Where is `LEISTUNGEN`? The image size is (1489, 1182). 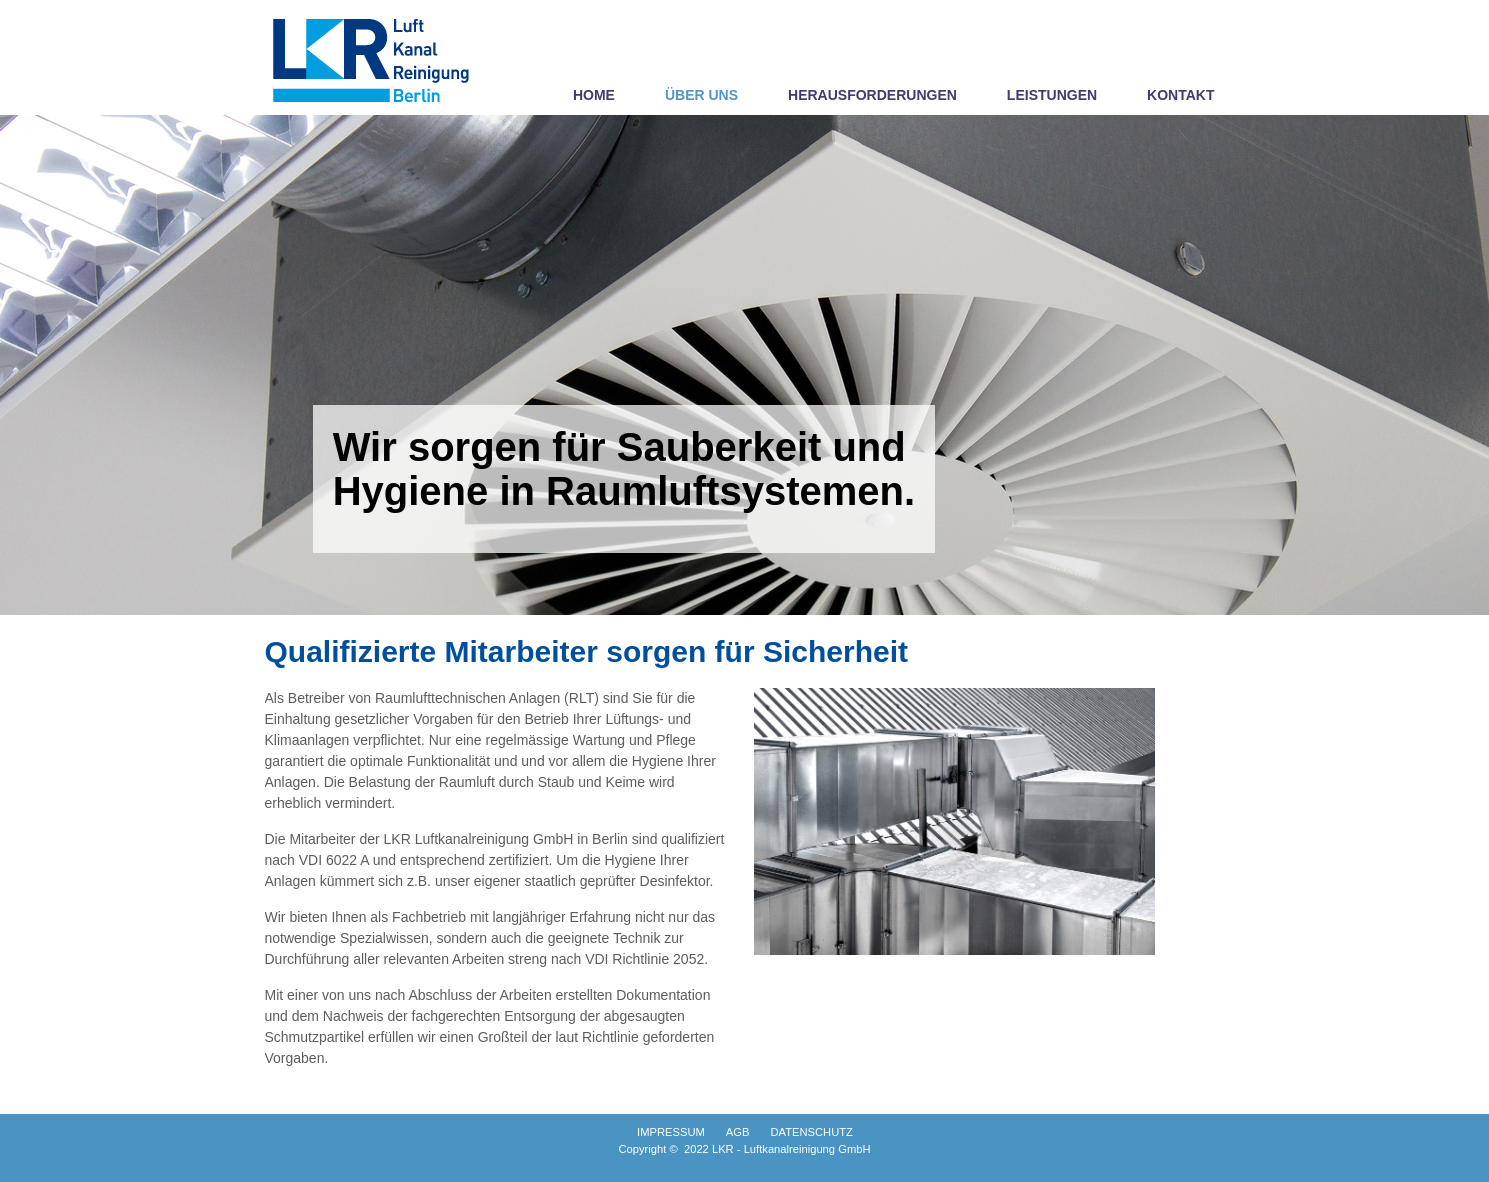
LEISTUNGEN is located at coordinates (1052, 95).